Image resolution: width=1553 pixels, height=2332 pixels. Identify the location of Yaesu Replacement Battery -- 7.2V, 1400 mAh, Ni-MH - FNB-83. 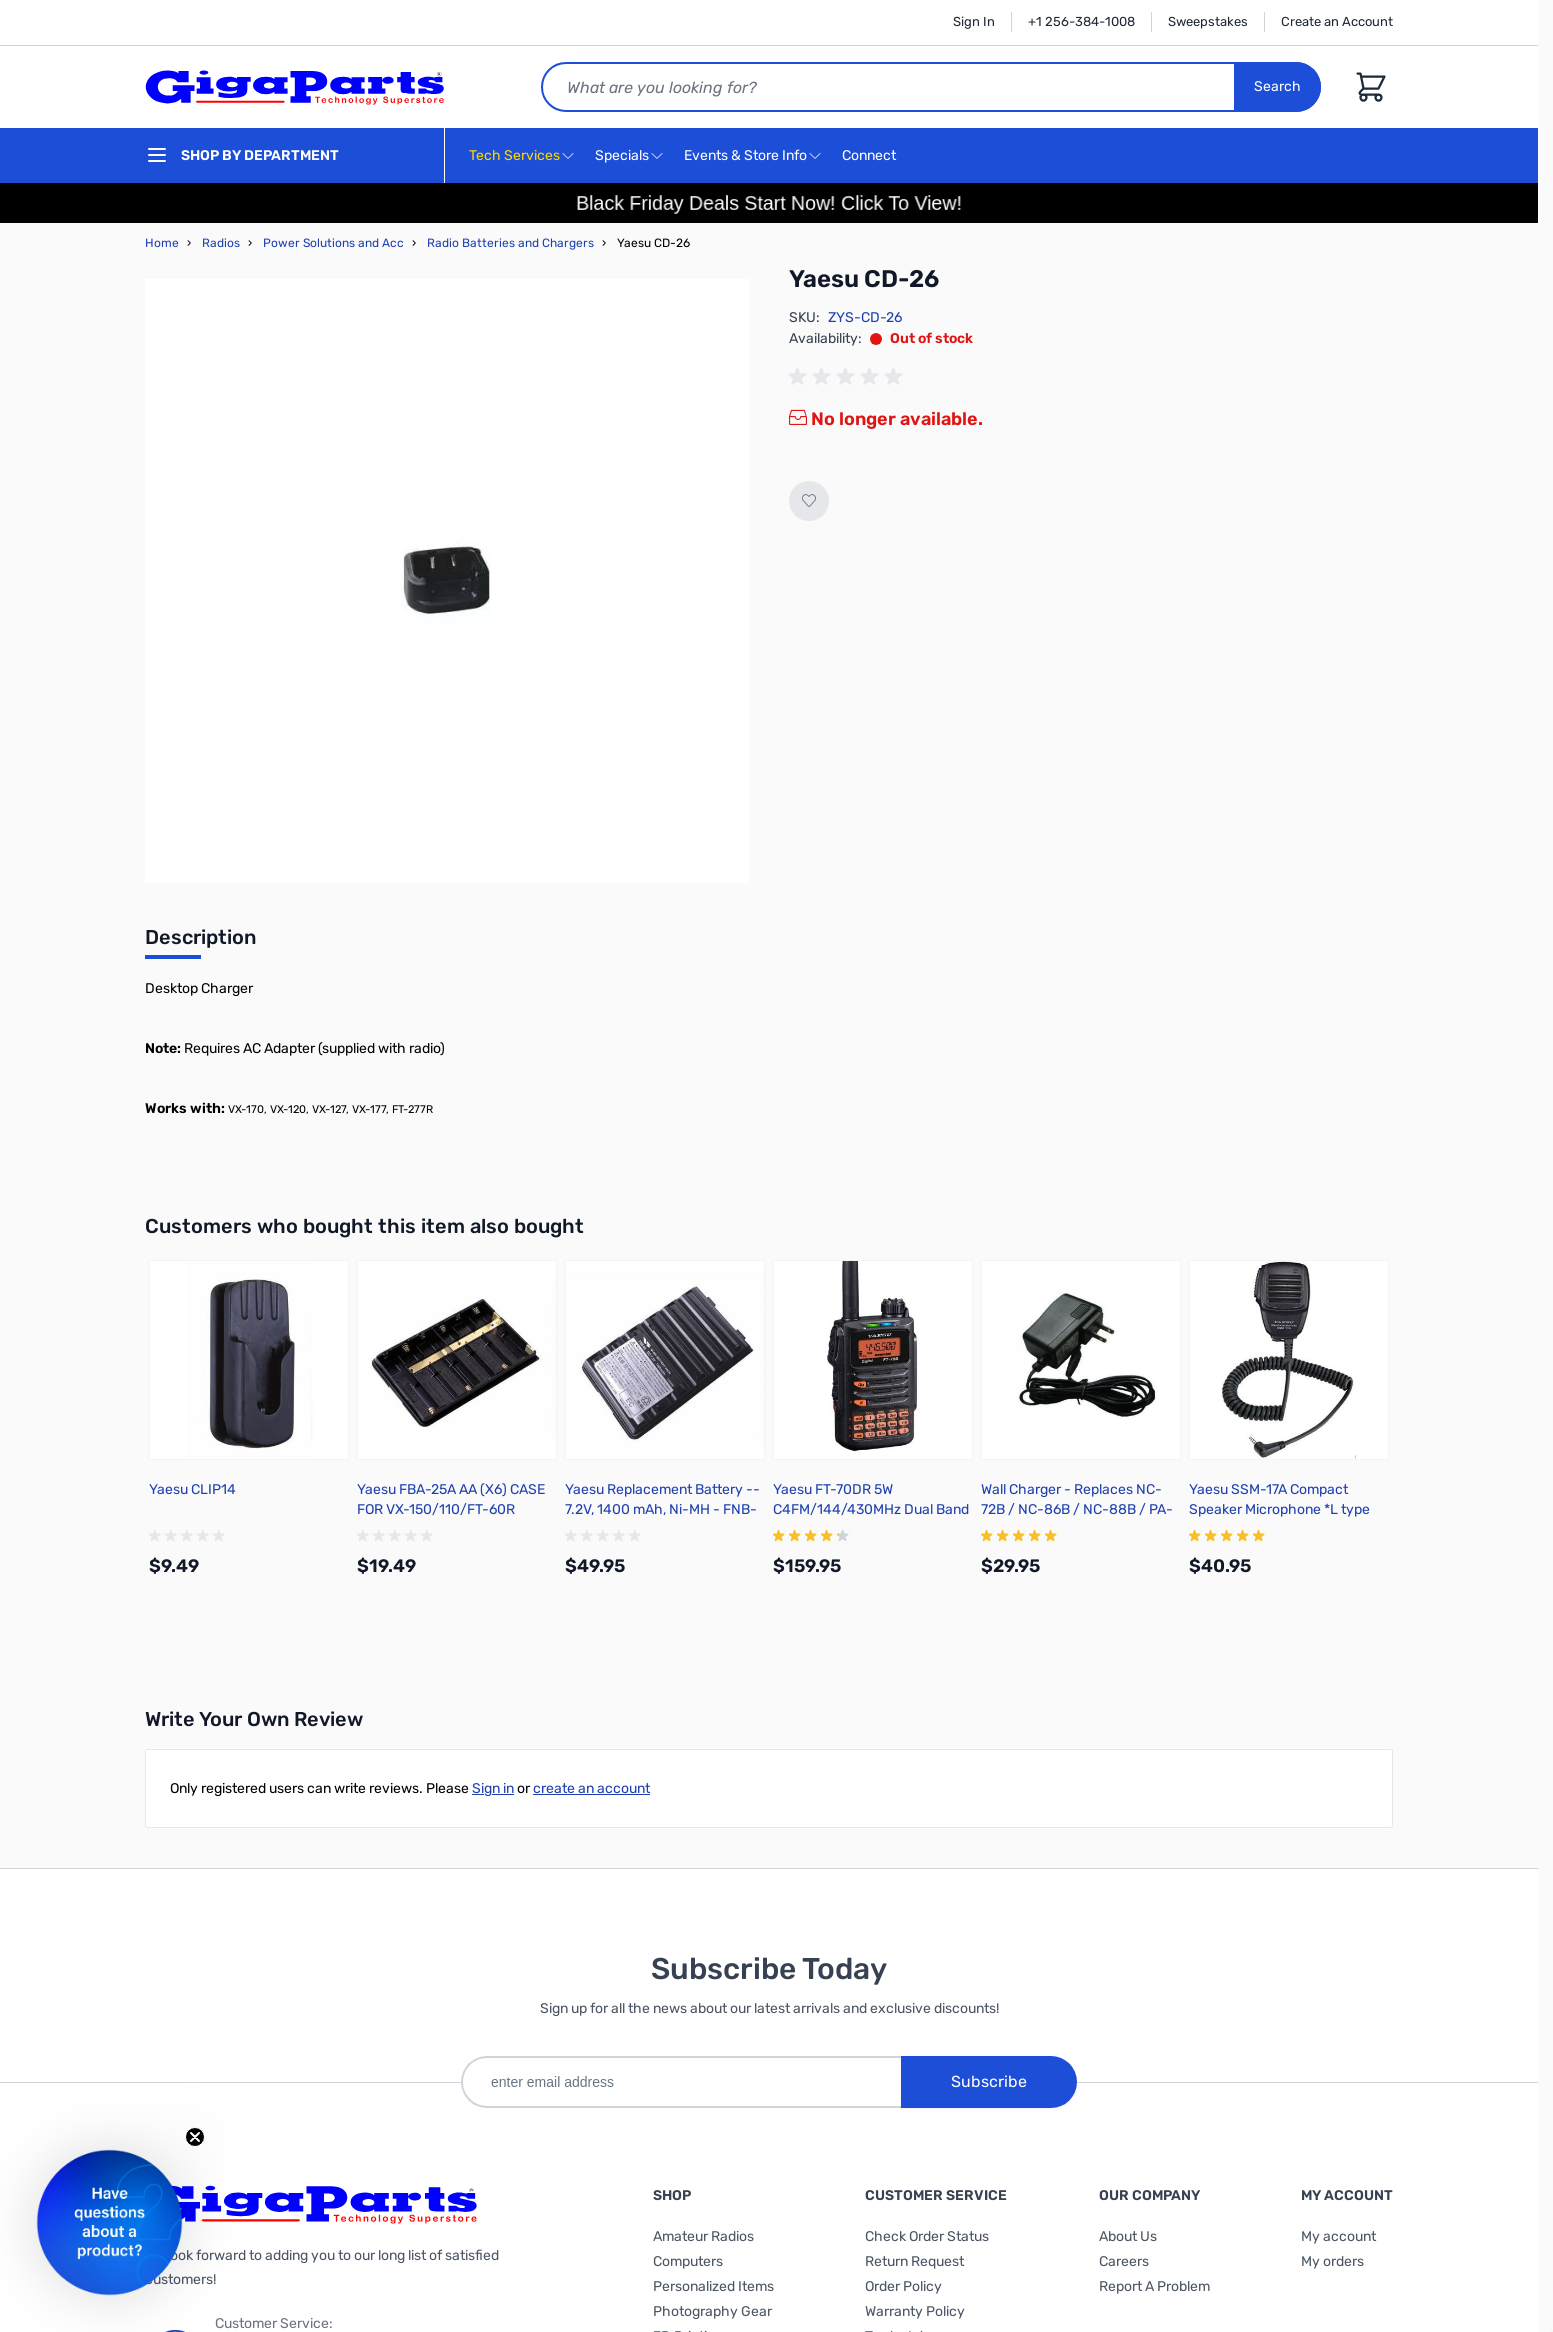
(662, 1509).